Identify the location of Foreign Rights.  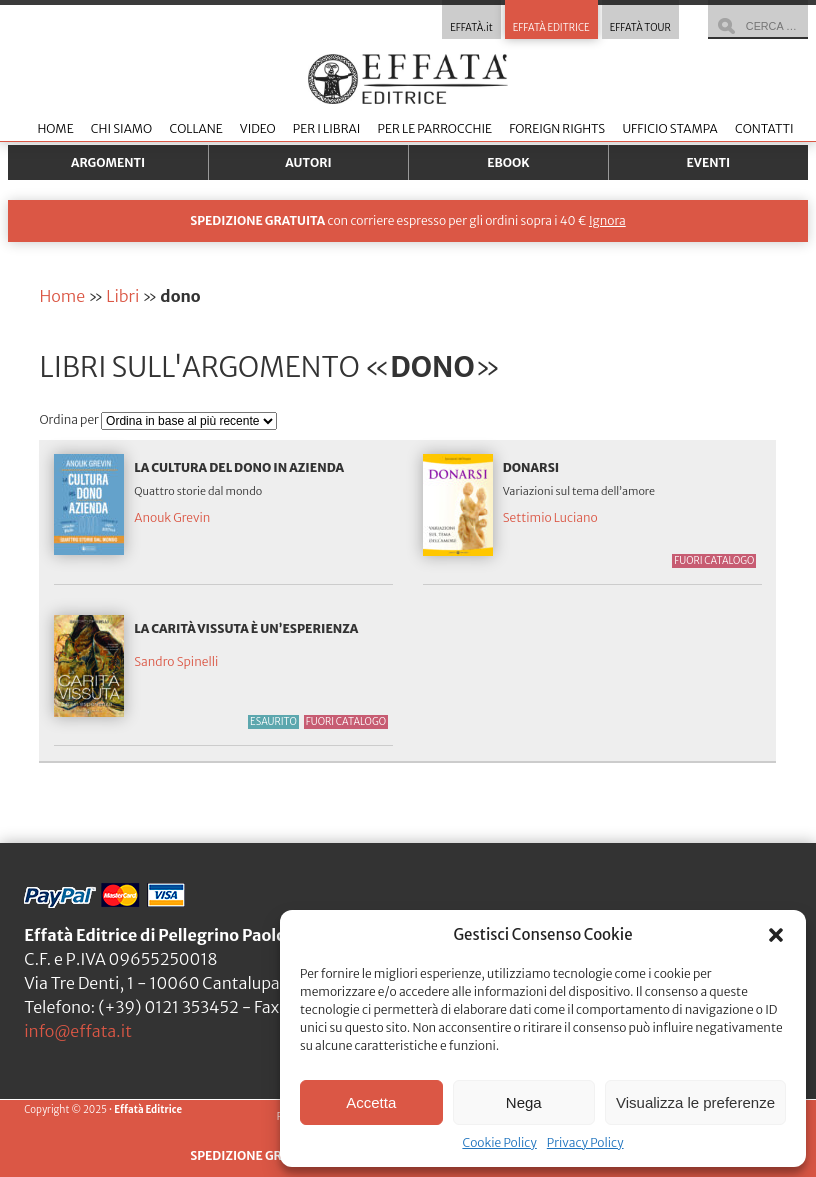
(557, 128).